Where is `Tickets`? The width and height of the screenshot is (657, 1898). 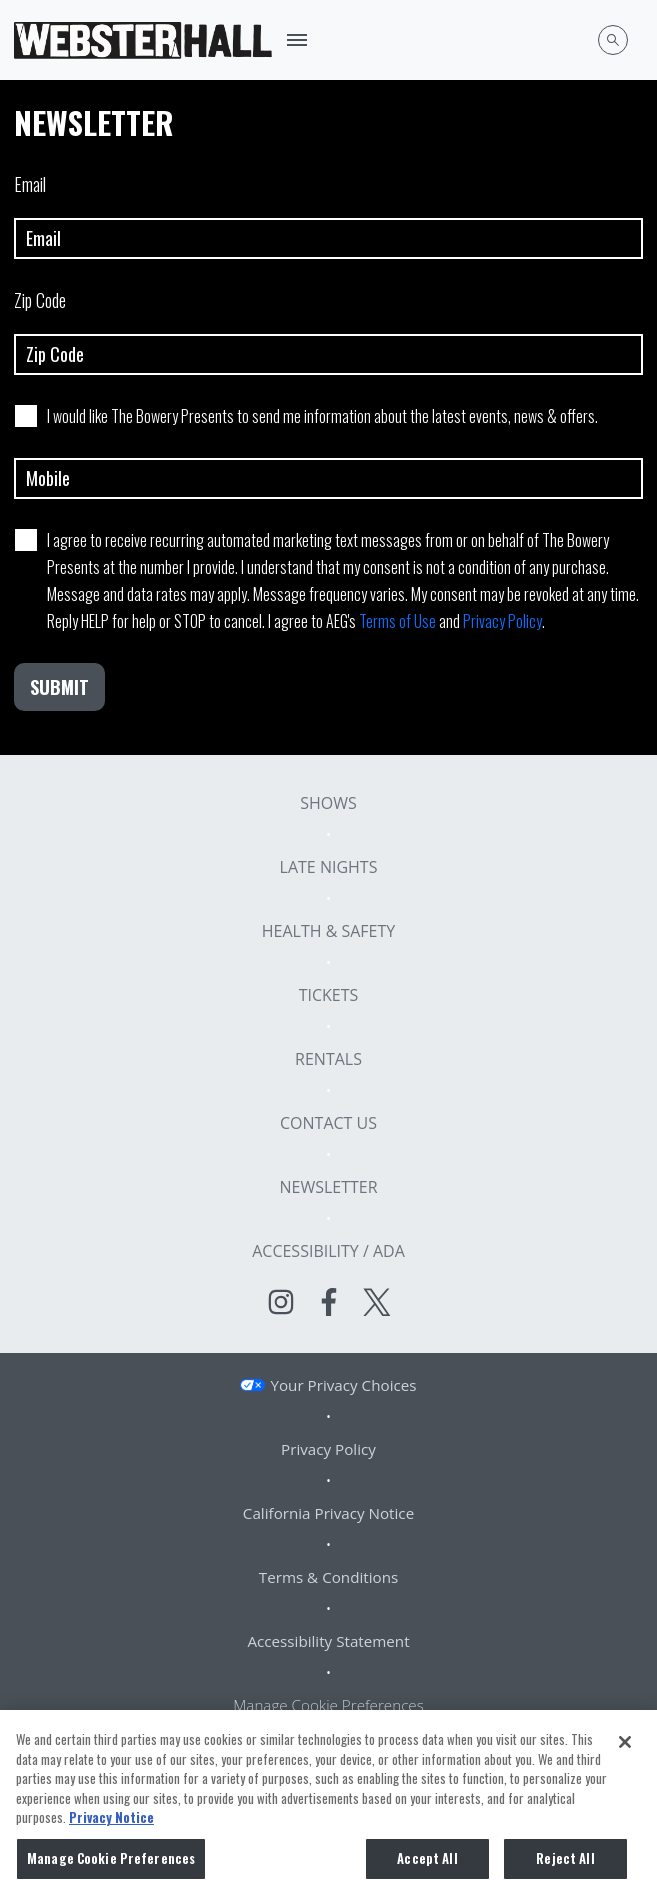
Tickets is located at coordinates (329, 995).